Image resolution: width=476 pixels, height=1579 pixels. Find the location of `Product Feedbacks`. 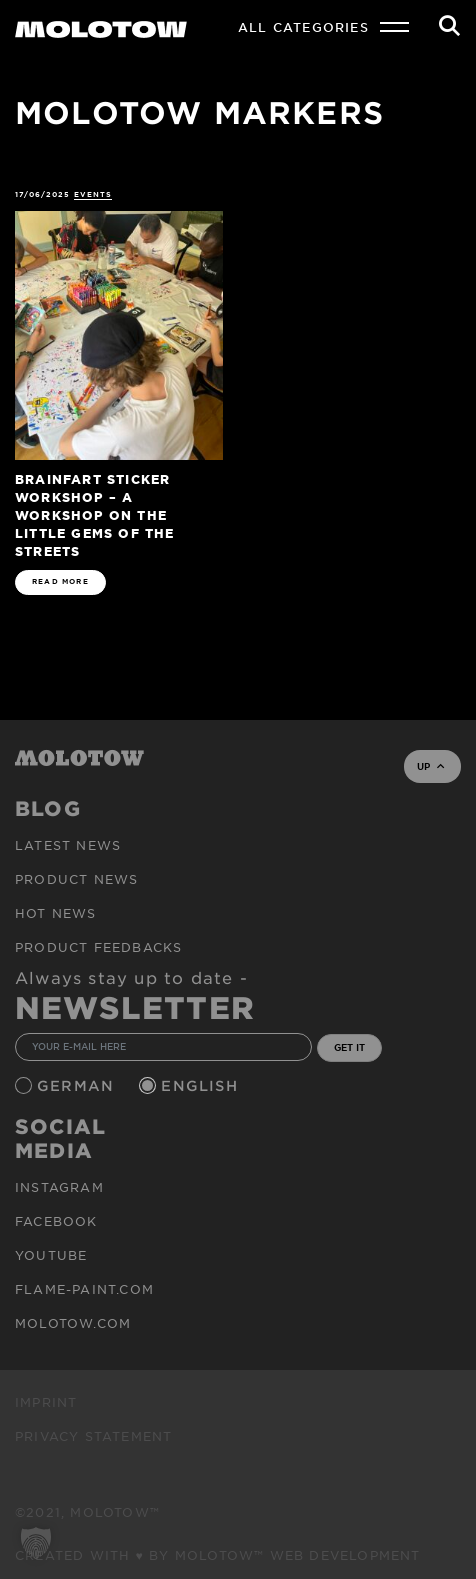

Product Feedbacks is located at coordinates (98, 947).